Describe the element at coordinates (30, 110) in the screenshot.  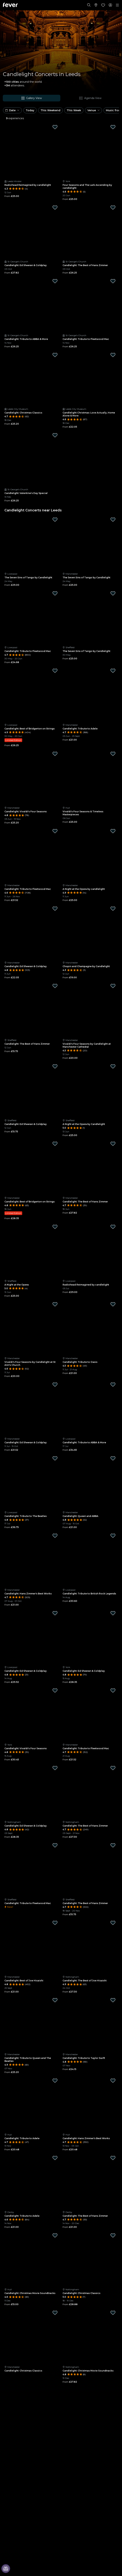
I see `Today [button]` at that location.